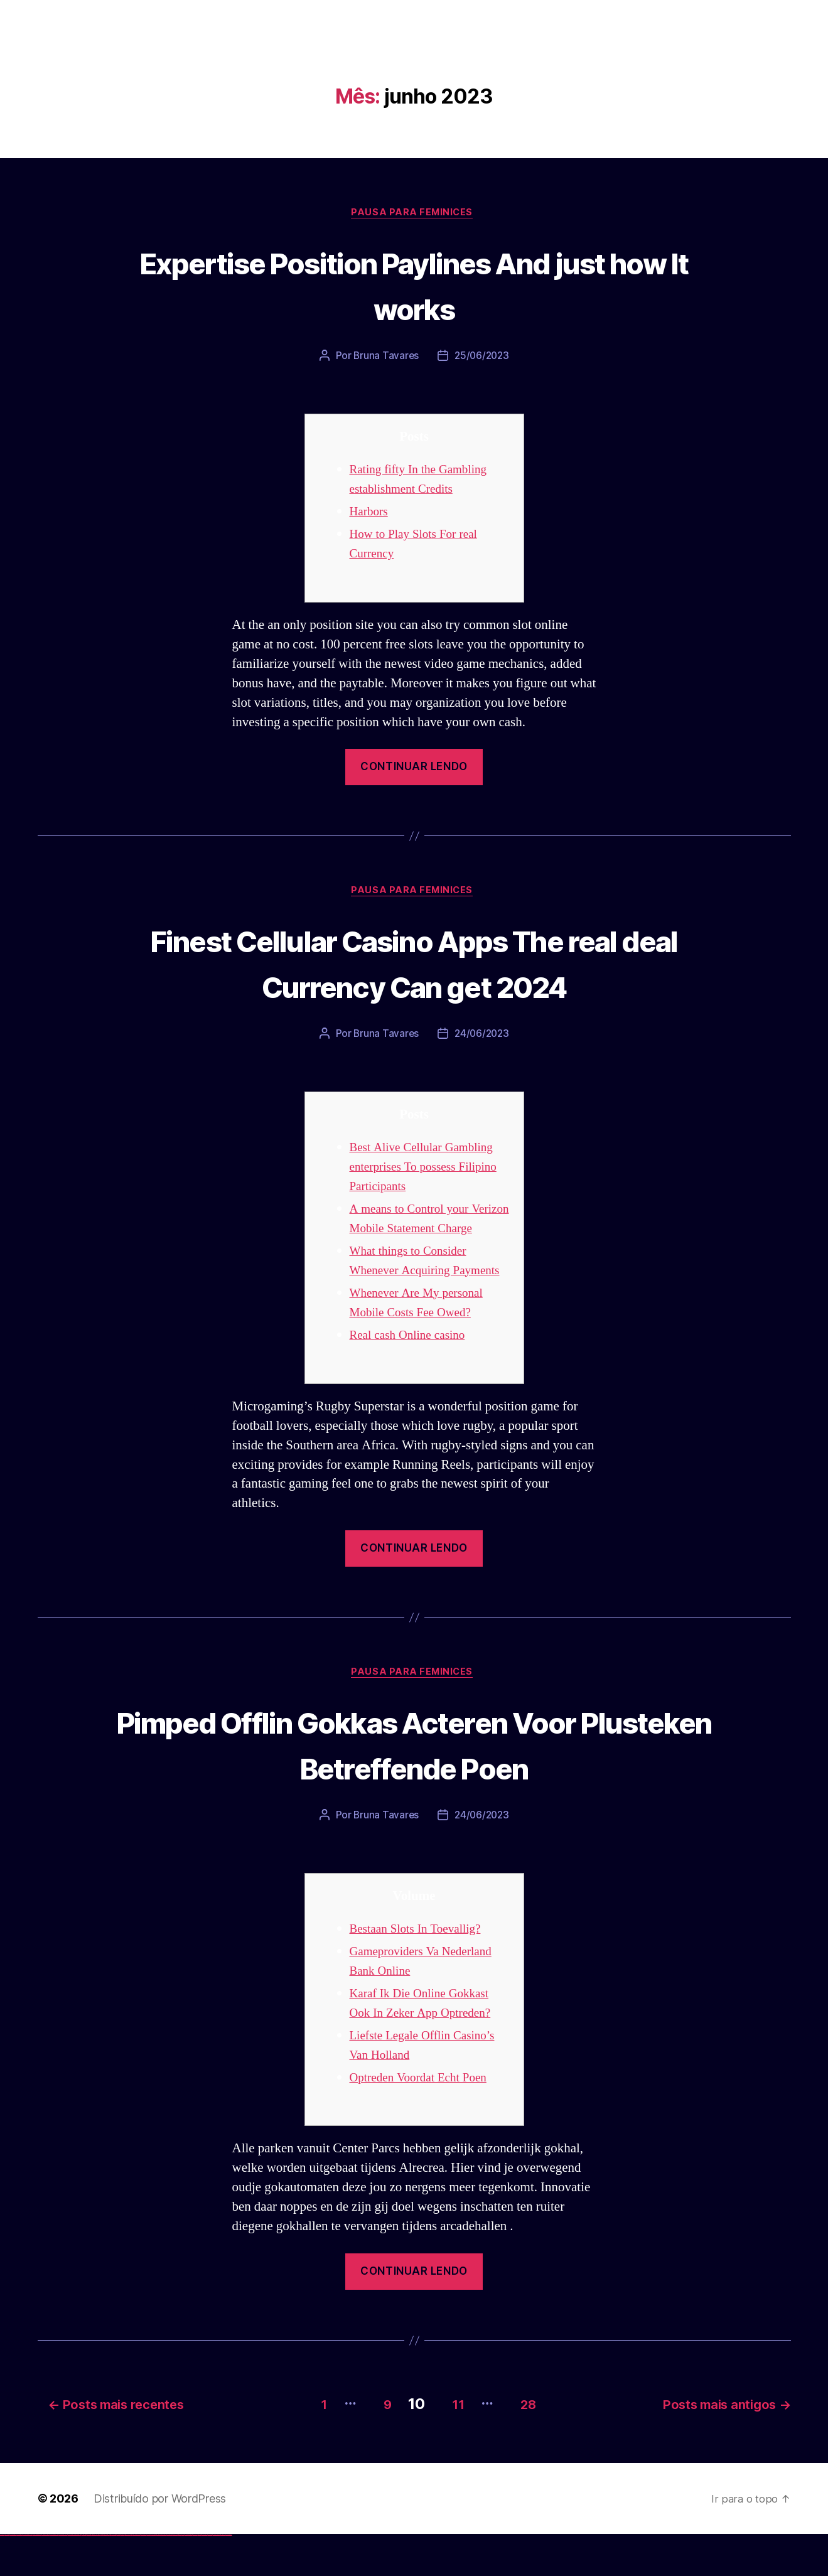 The height and width of the screenshot is (2576, 828). I want to click on vulkan vegas promo code, so click(45, 2575).